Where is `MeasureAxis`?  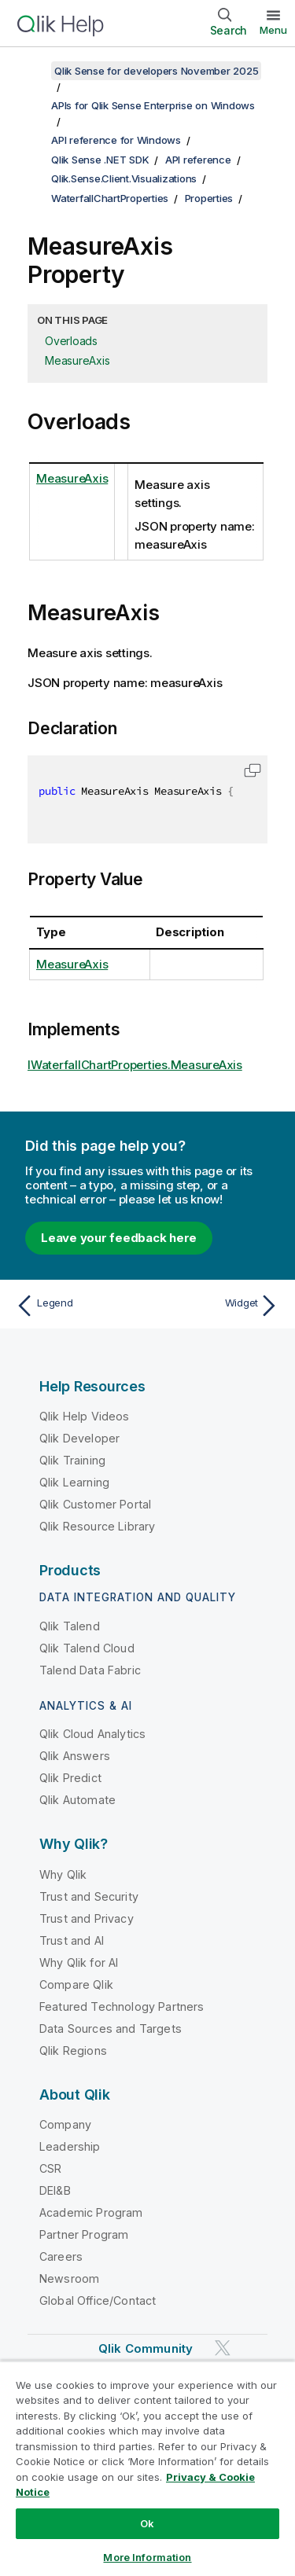
MeasureAxis is located at coordinates (77, 360).